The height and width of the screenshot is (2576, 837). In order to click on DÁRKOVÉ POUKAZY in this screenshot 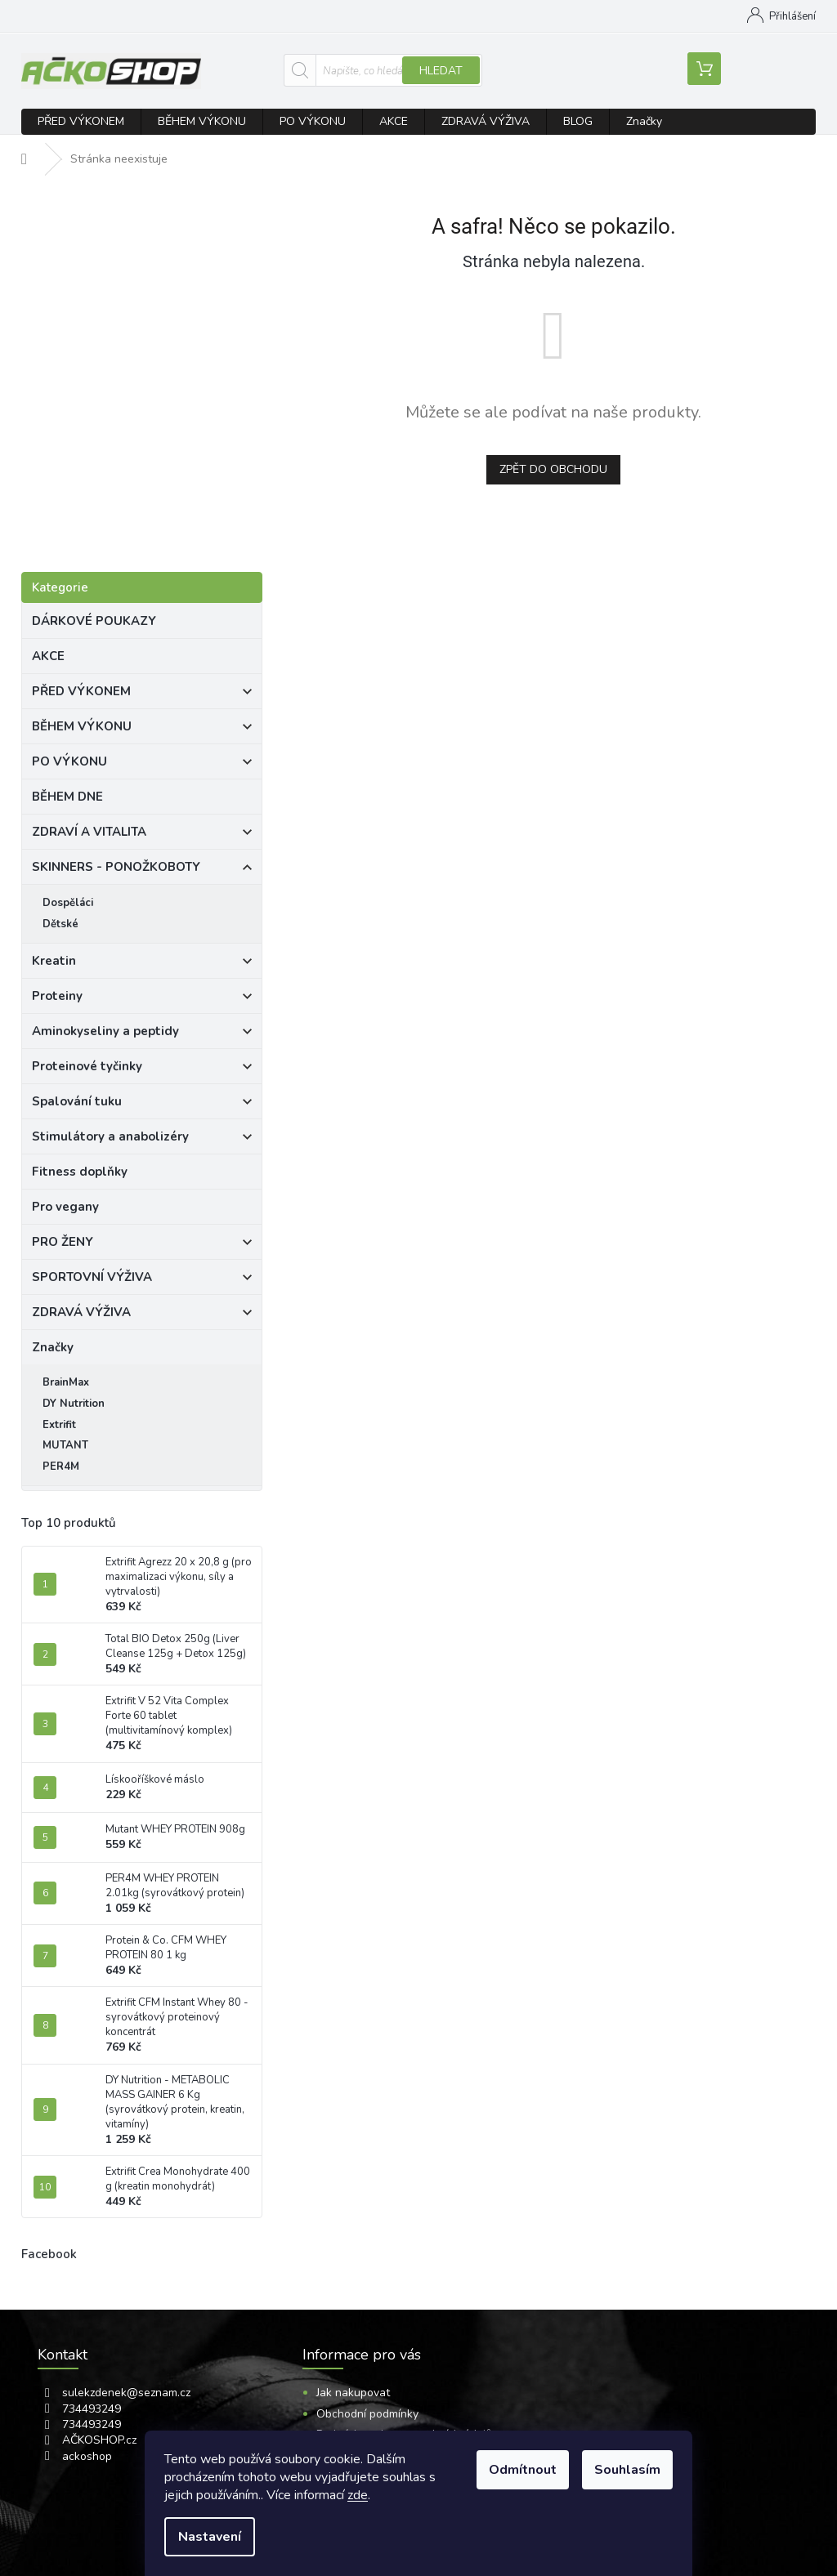, I will do `click(95, 621)`.